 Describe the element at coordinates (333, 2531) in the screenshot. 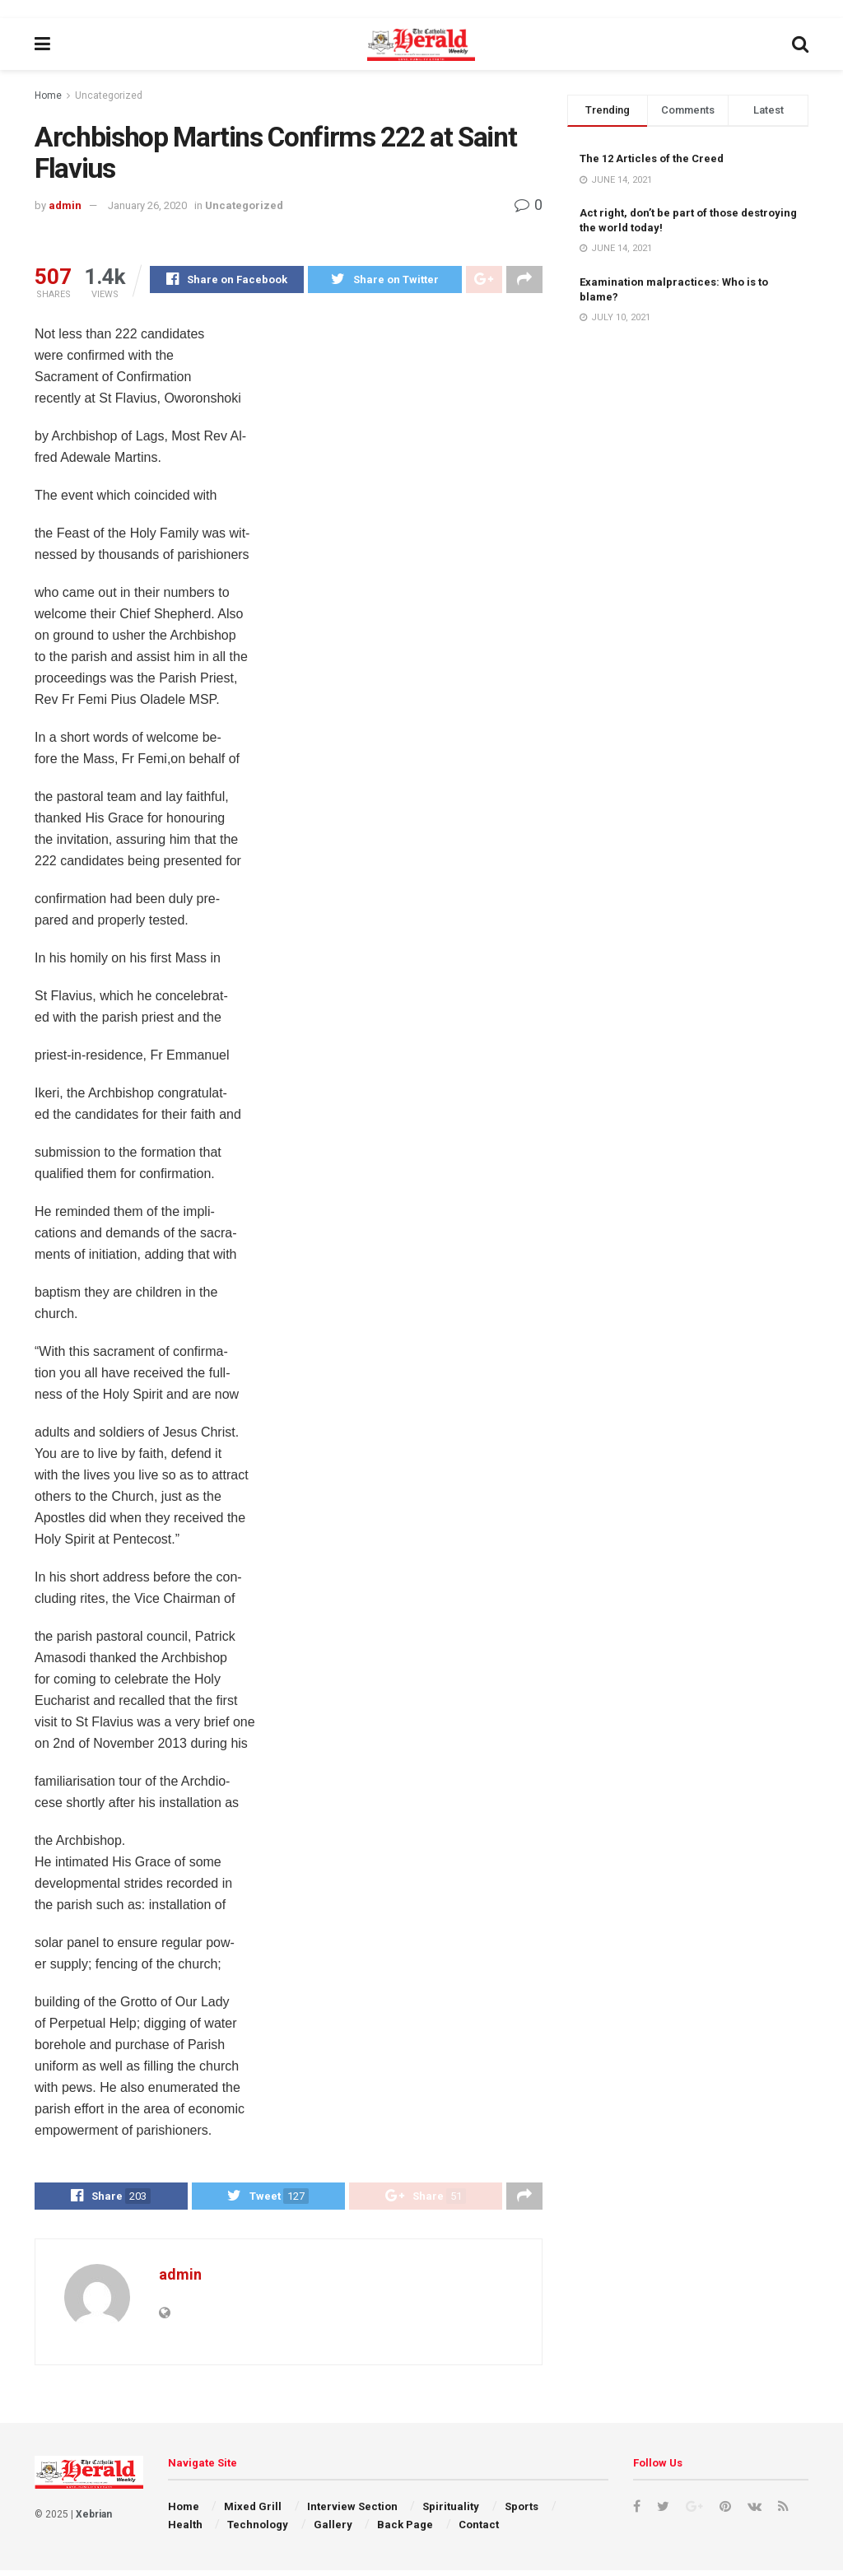

I see `Gallery` at that location.